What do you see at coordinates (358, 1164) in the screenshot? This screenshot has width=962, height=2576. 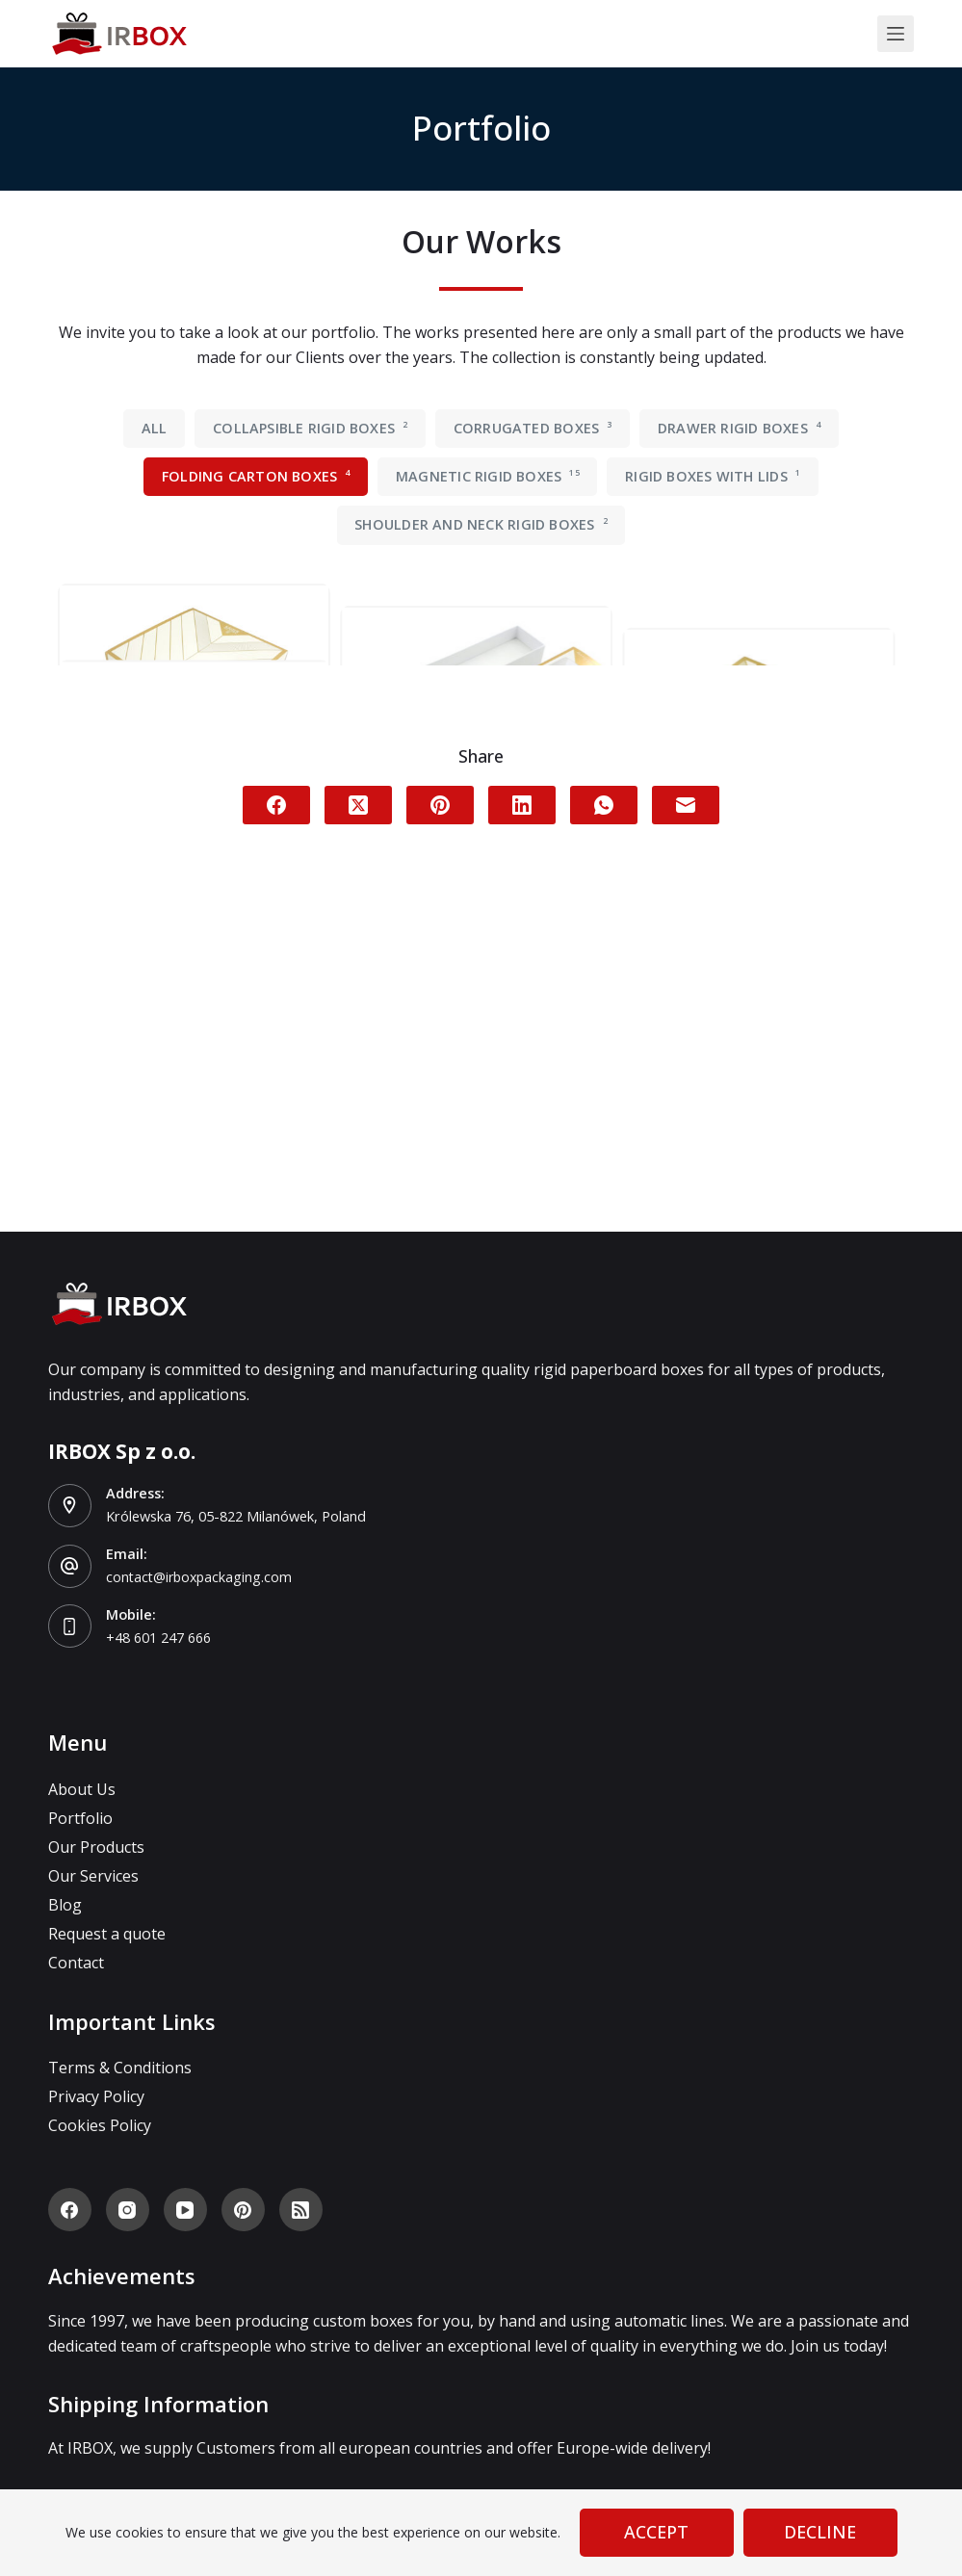 I see `[X (Twitter)]` at bounding box center [358, 1164].